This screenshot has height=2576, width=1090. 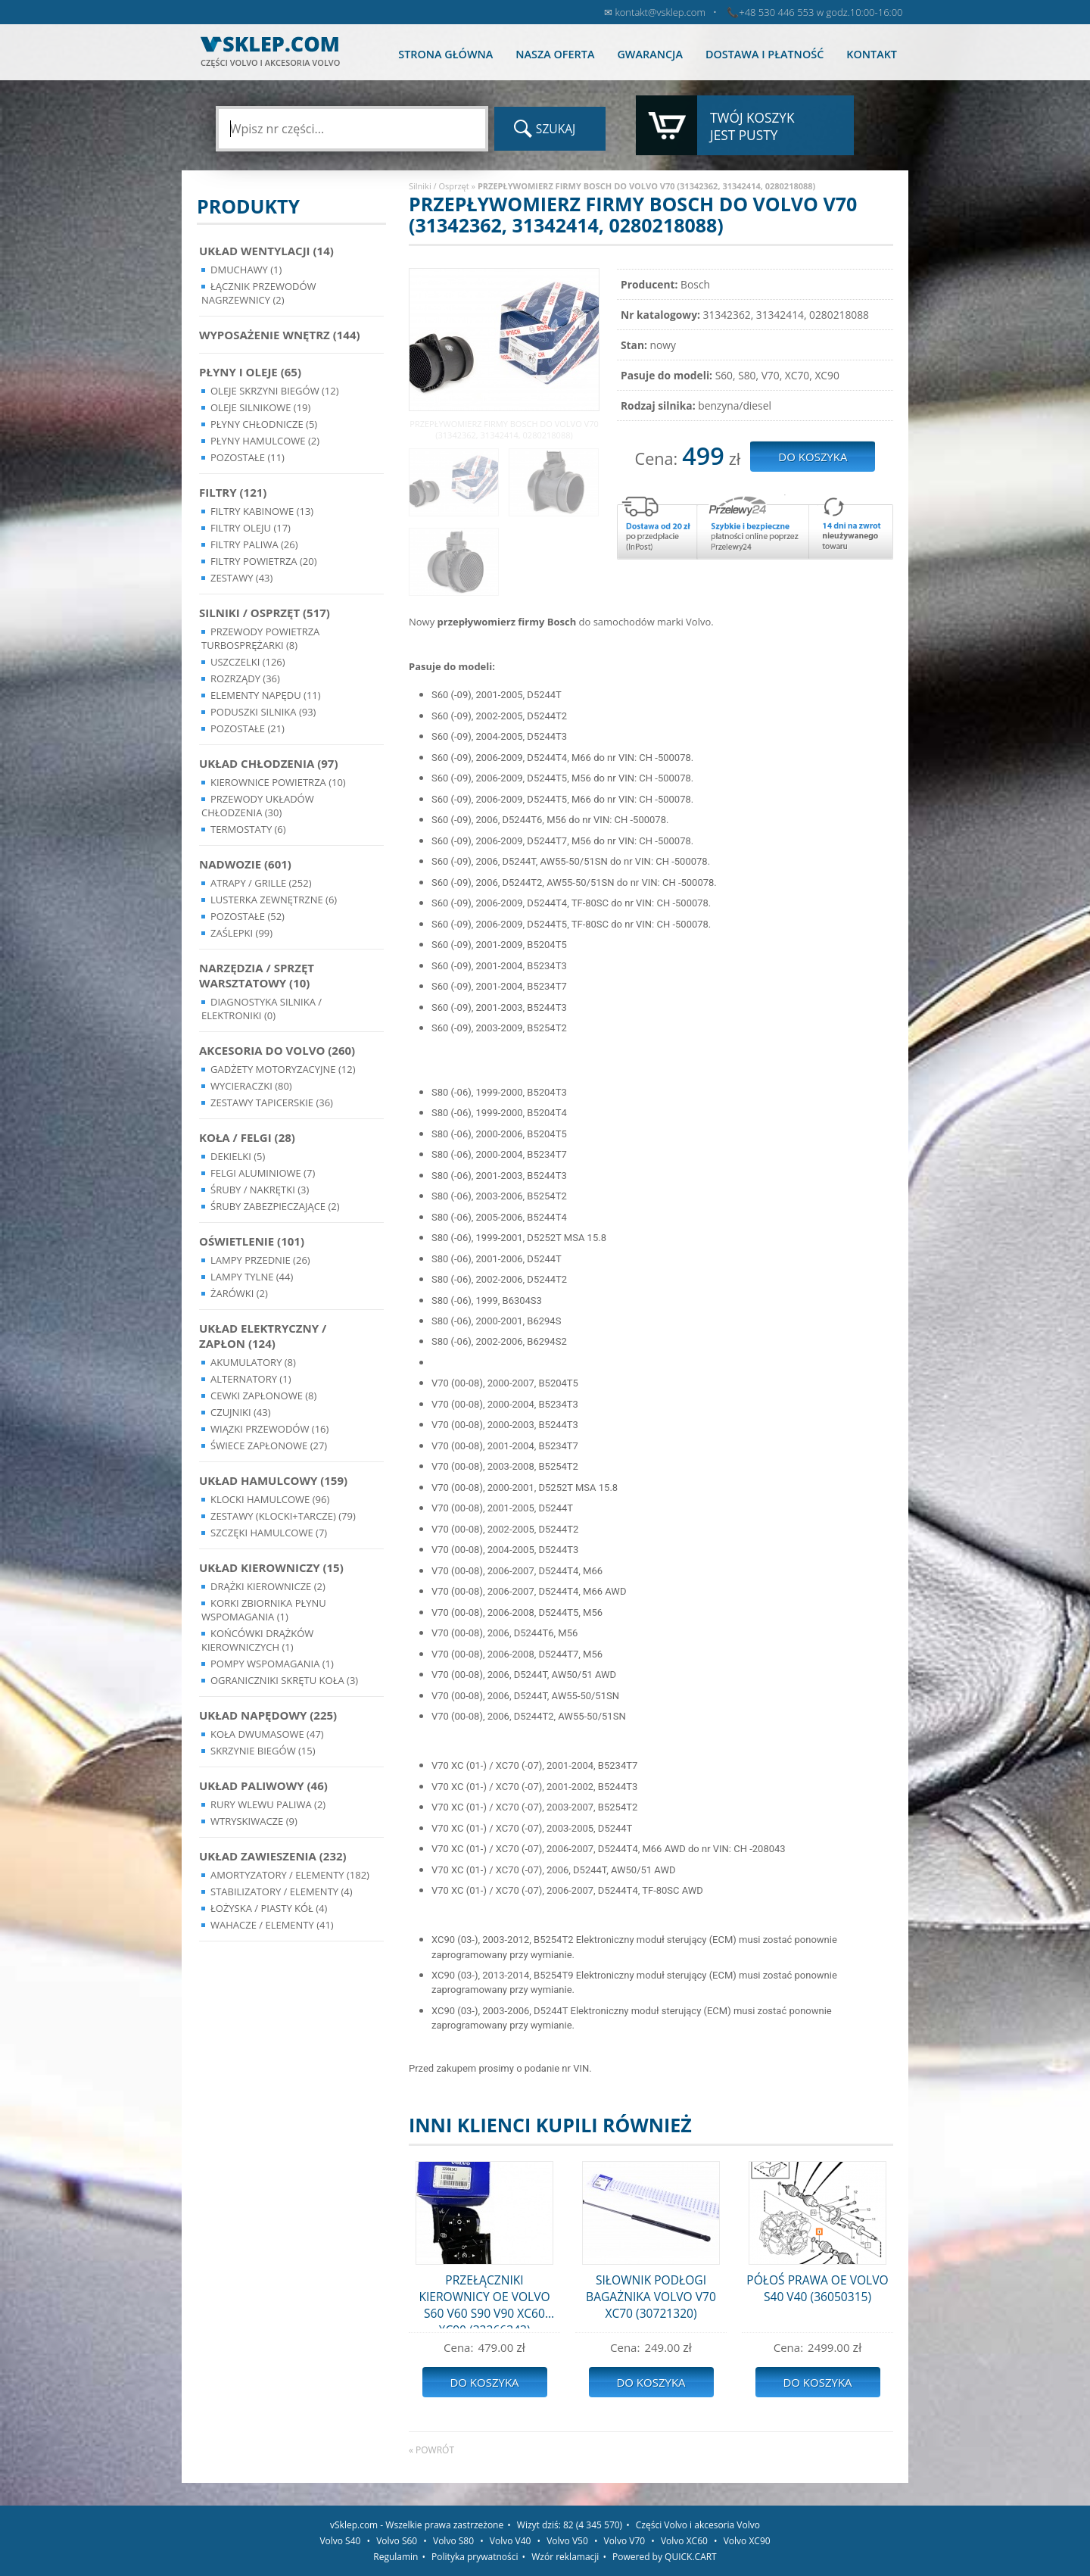 I want to click on Dostawa i płatność, so click(x=764, y=54).